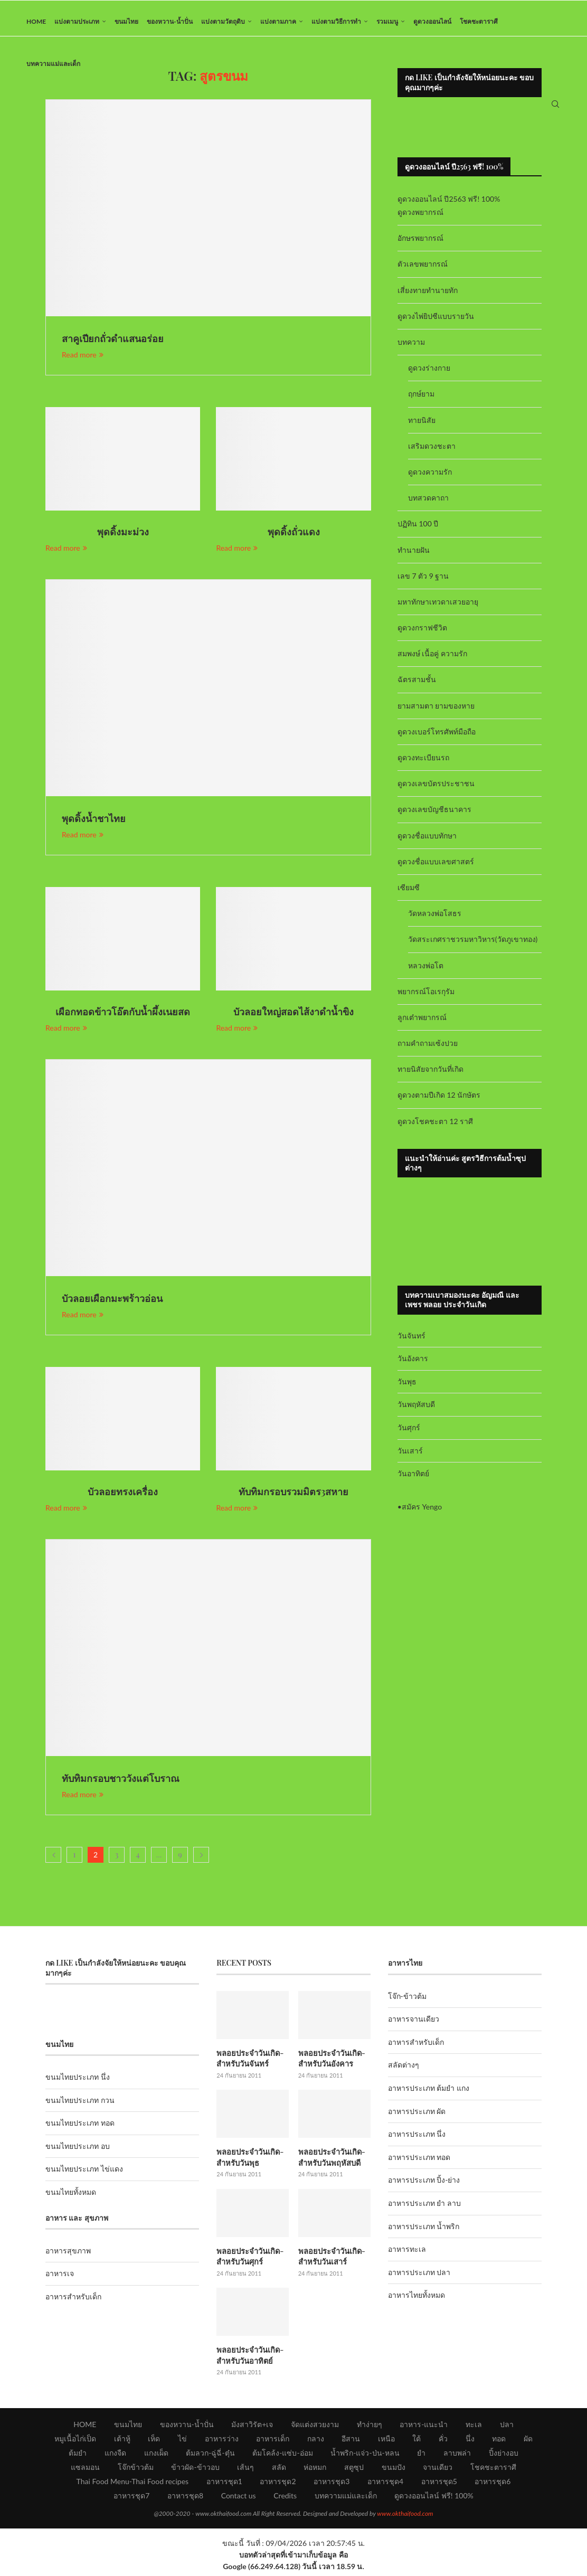 The image size is (587, 2576). What do you see at coordinates (248, 2163) in the screenshot?
I see `พลอยประจำวันเกิด-สำหรับวันพุธ` at bounding box center [248, 2163].